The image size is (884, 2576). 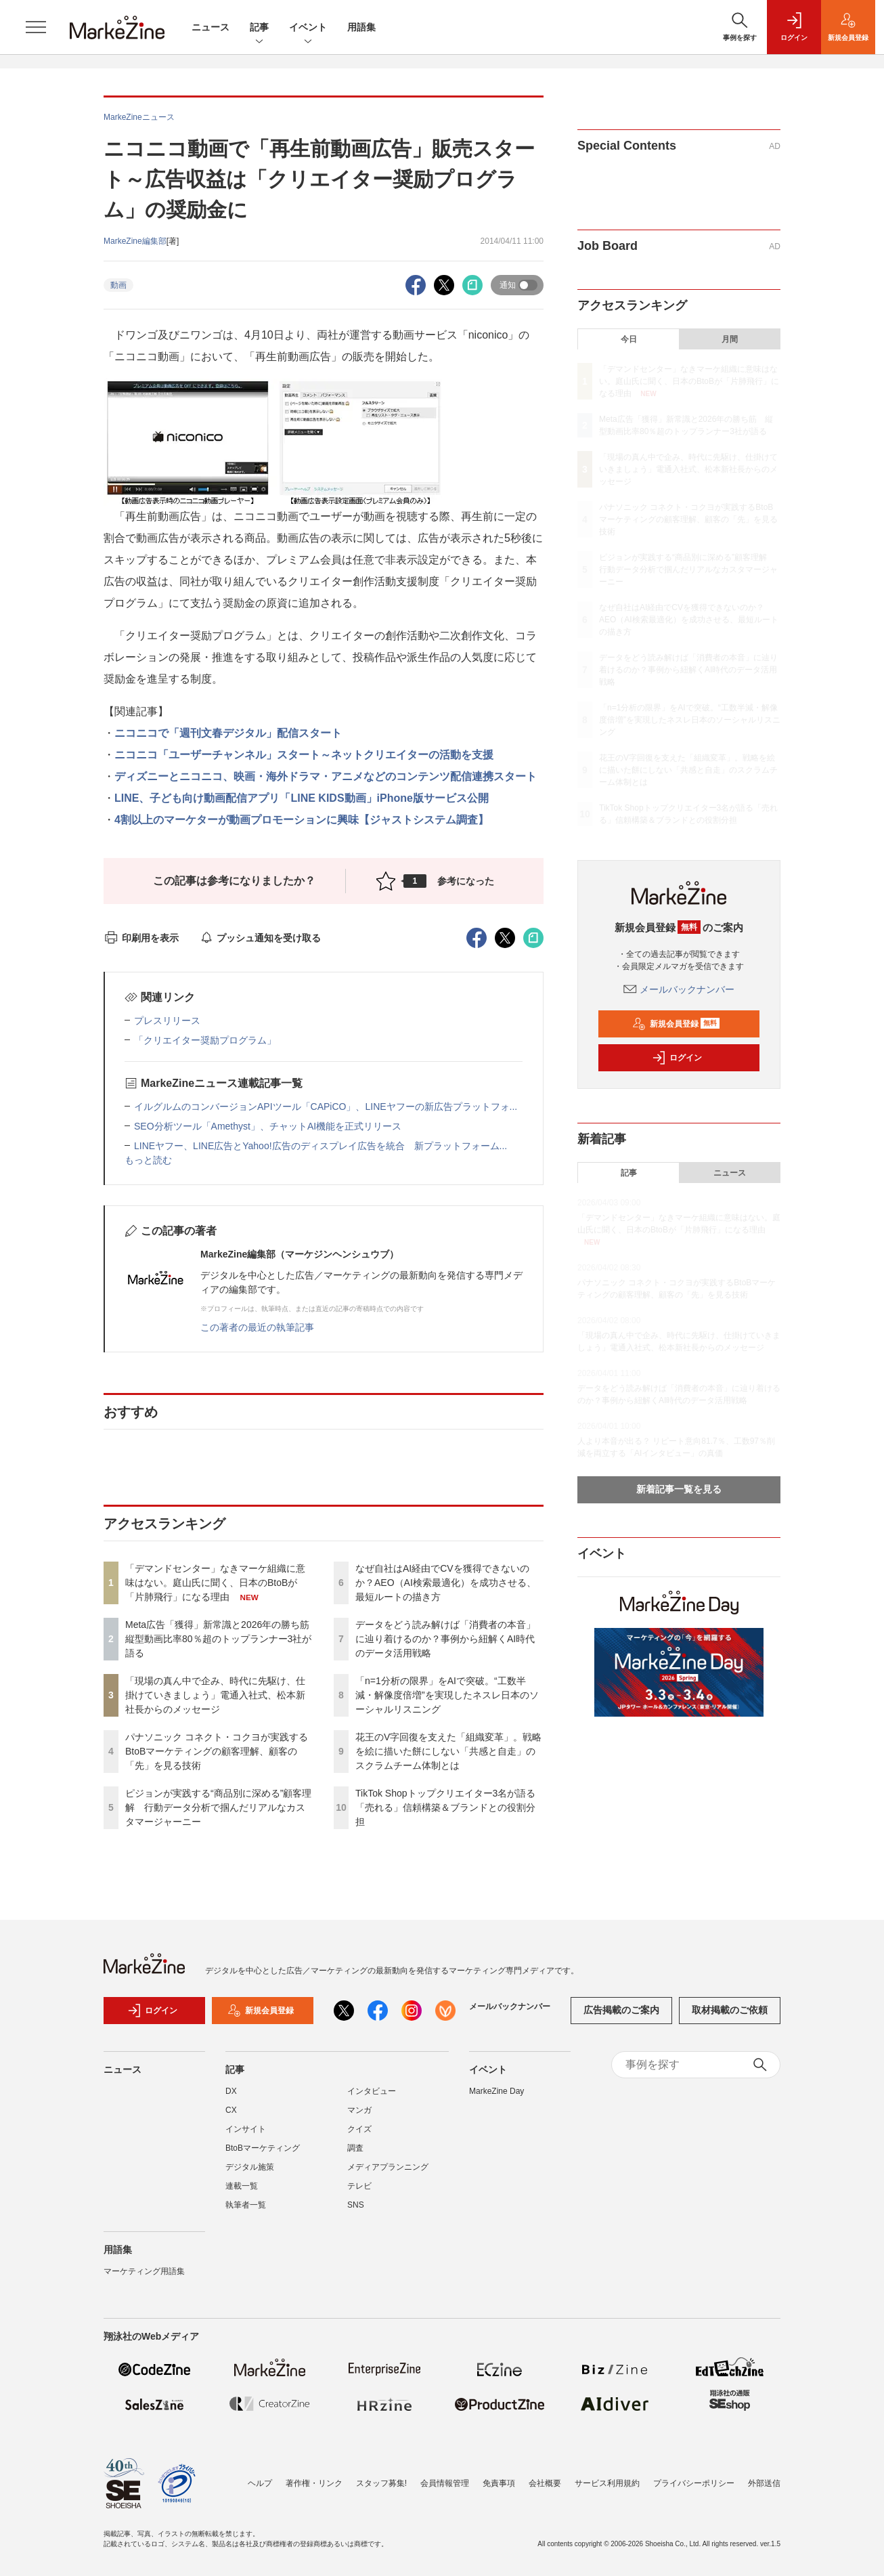 What do you see at coordinates (228, 733) in the screenshot?
I see `ニコニコで「週刊文春デジタル」配信スタート` at bounding box center [228, 733].